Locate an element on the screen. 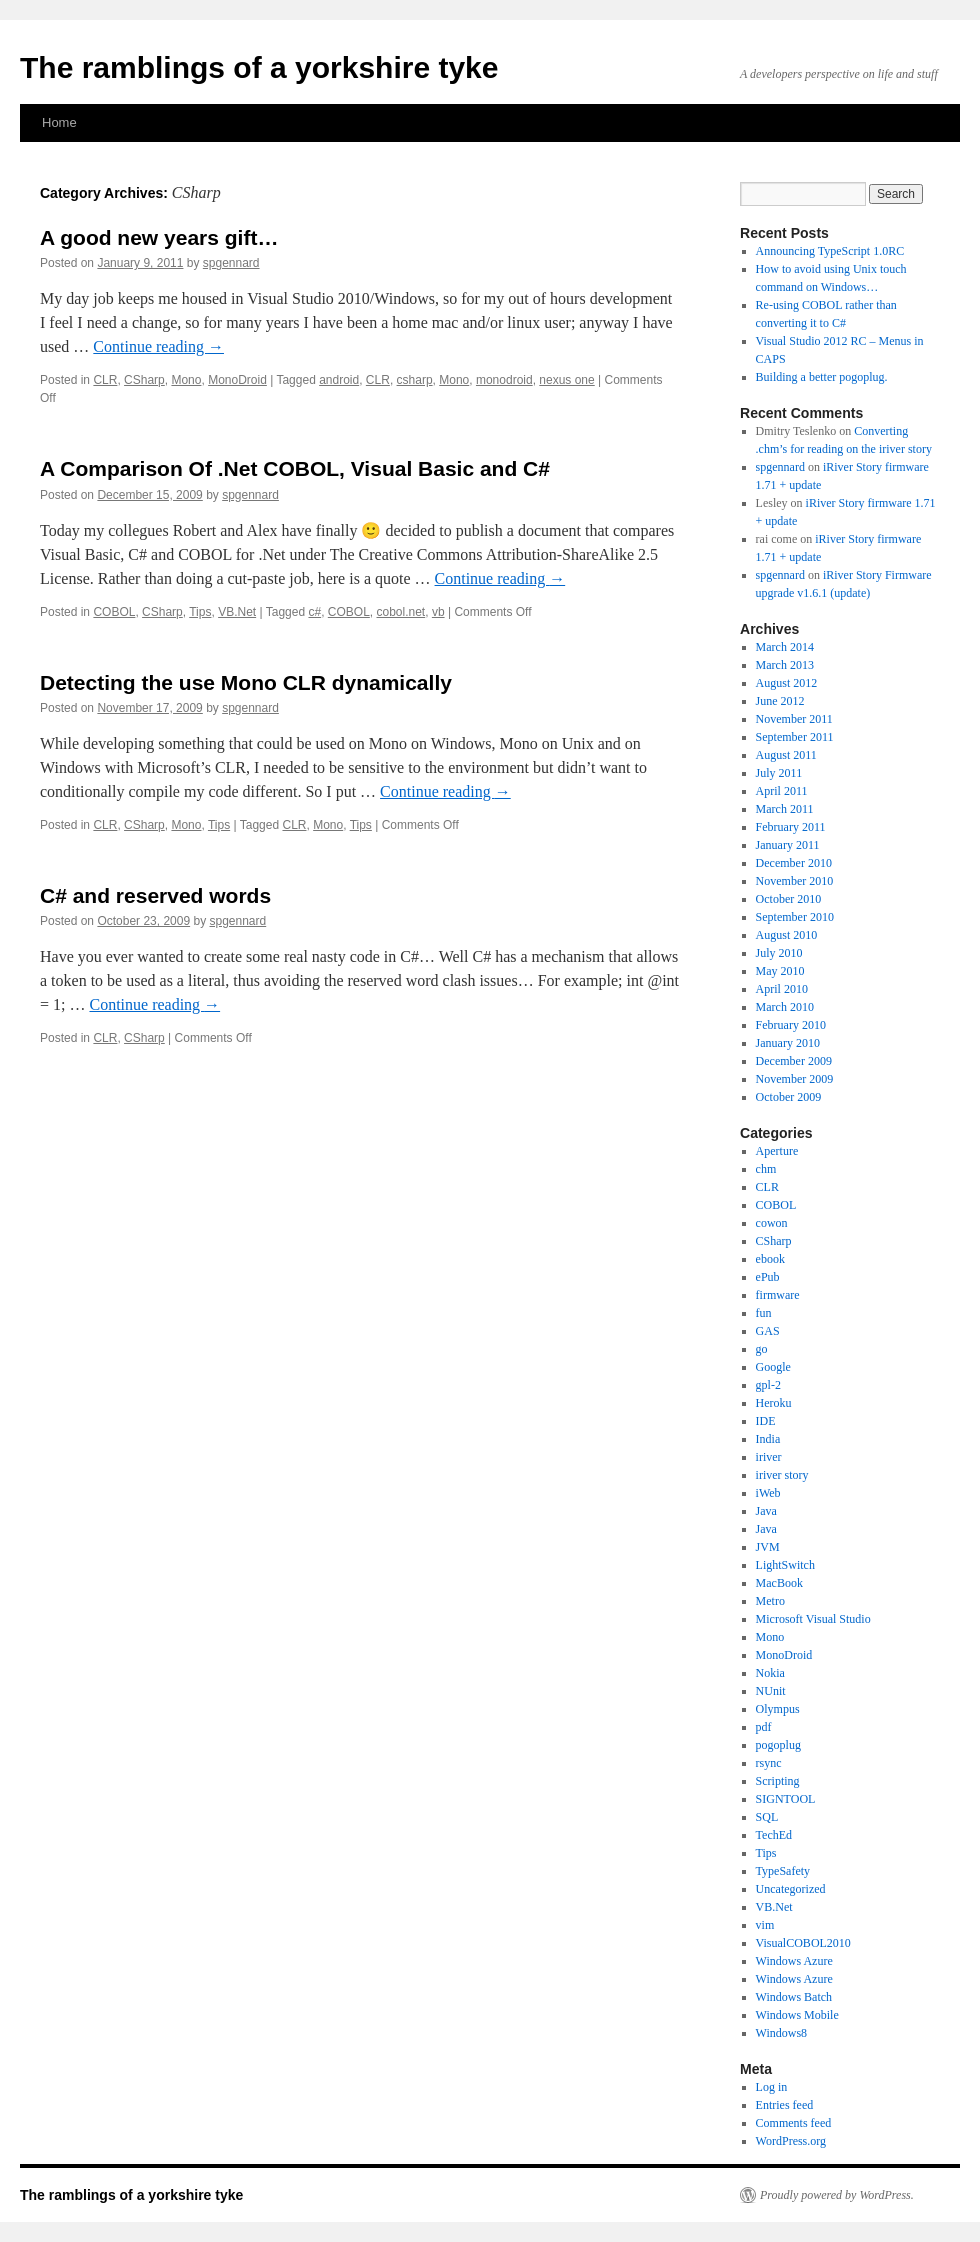 This screenshot has height=2242, width=980. csharp is located at coordinates (415, 380).